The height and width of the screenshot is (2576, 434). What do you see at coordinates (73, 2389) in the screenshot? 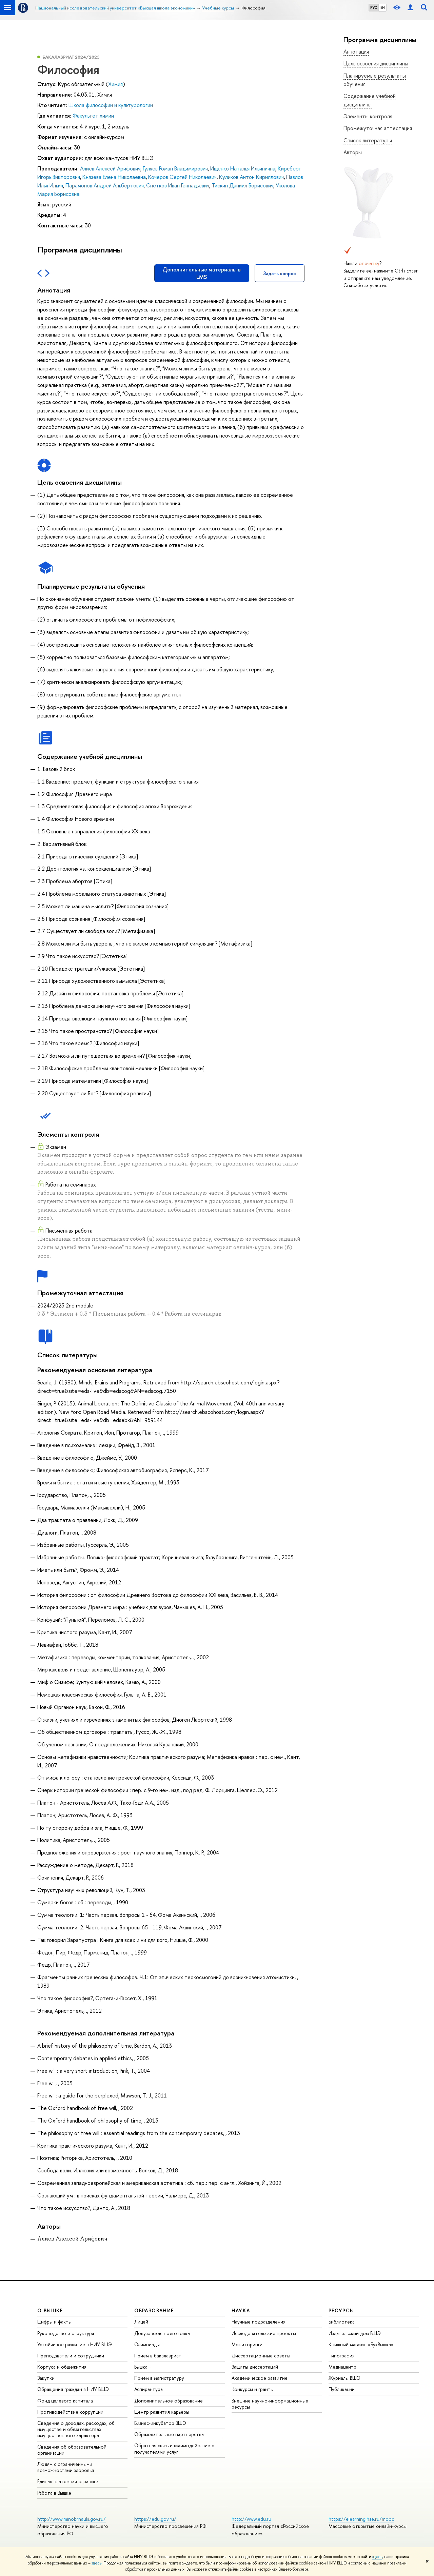
I see `Обращения граждан в НИУ ВШЭ` at bounding box center [73, 2389].